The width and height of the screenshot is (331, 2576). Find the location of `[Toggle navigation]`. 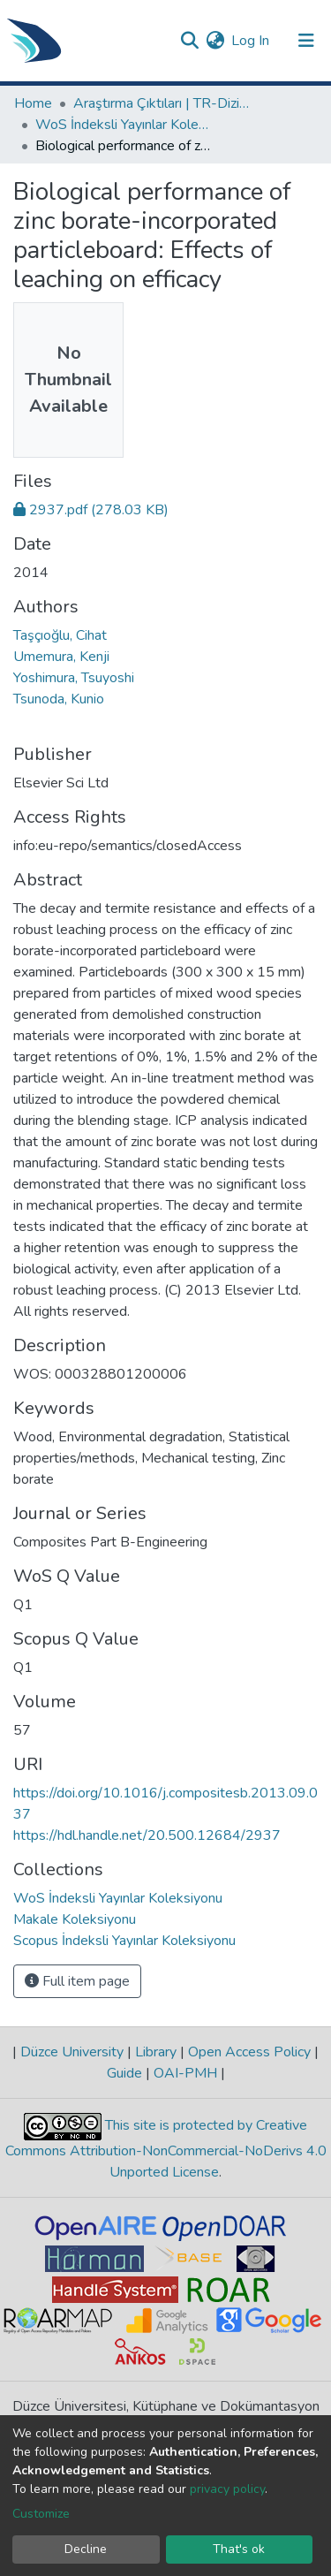

[Toggle navigation] is located at coordinates (306, 40).